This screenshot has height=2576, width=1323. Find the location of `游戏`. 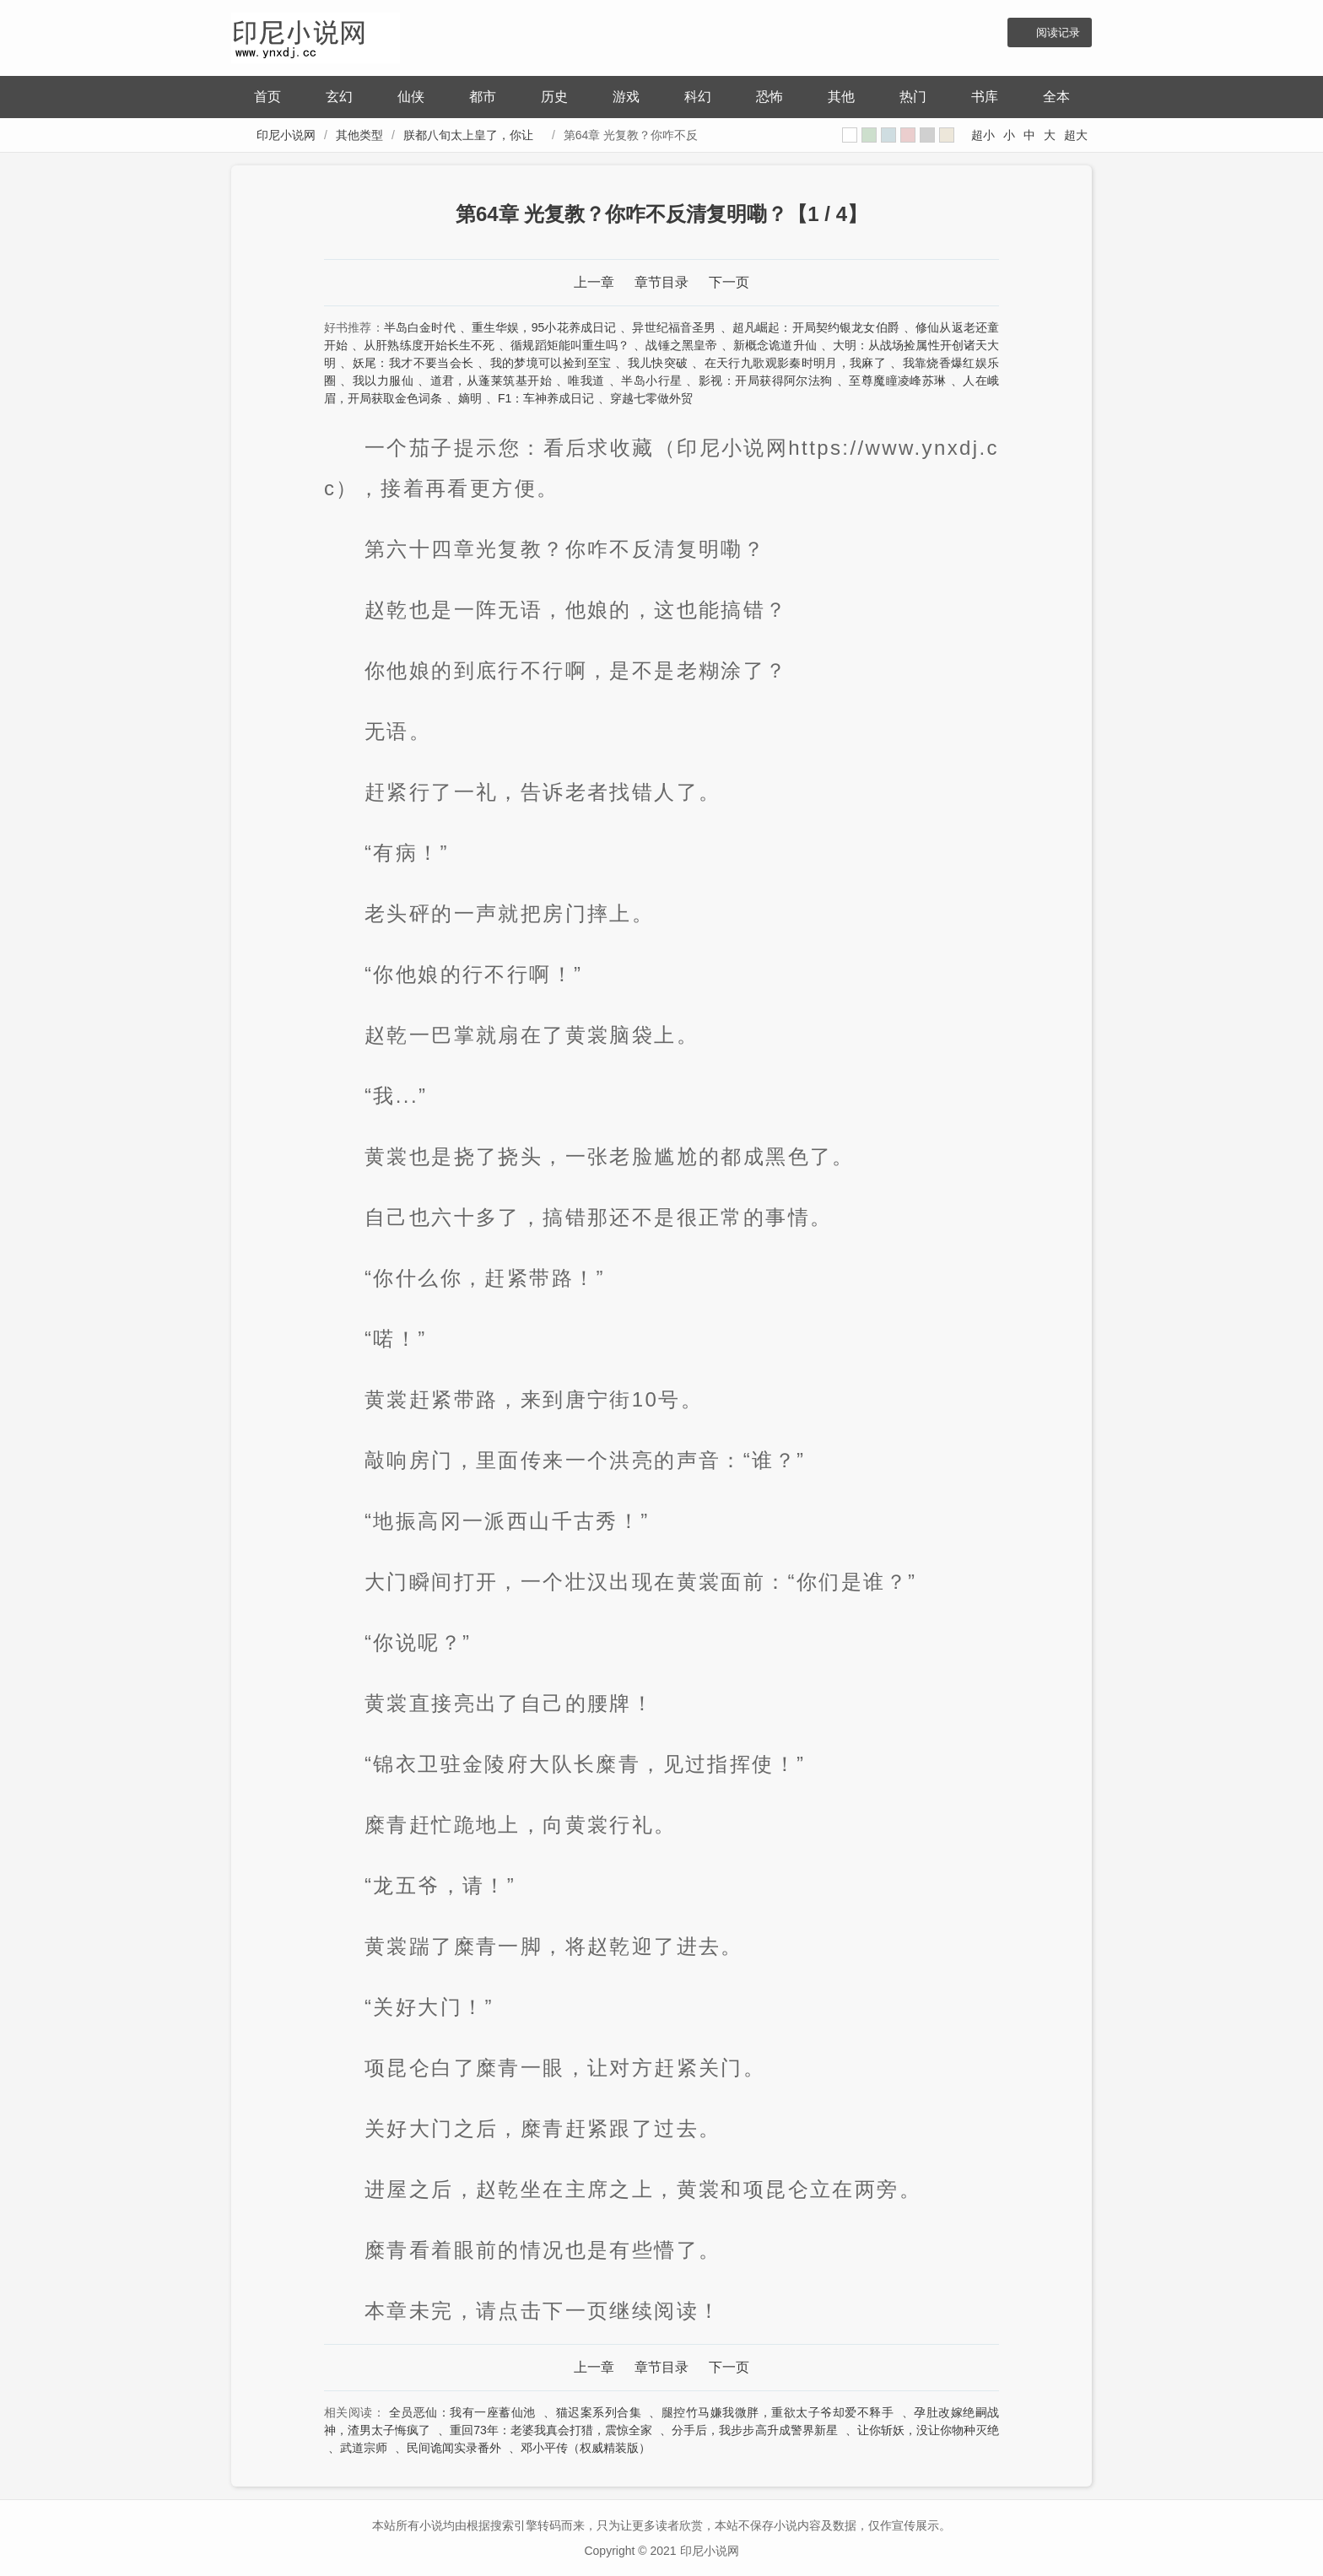

游戏 is located at coordinates (626, 96).